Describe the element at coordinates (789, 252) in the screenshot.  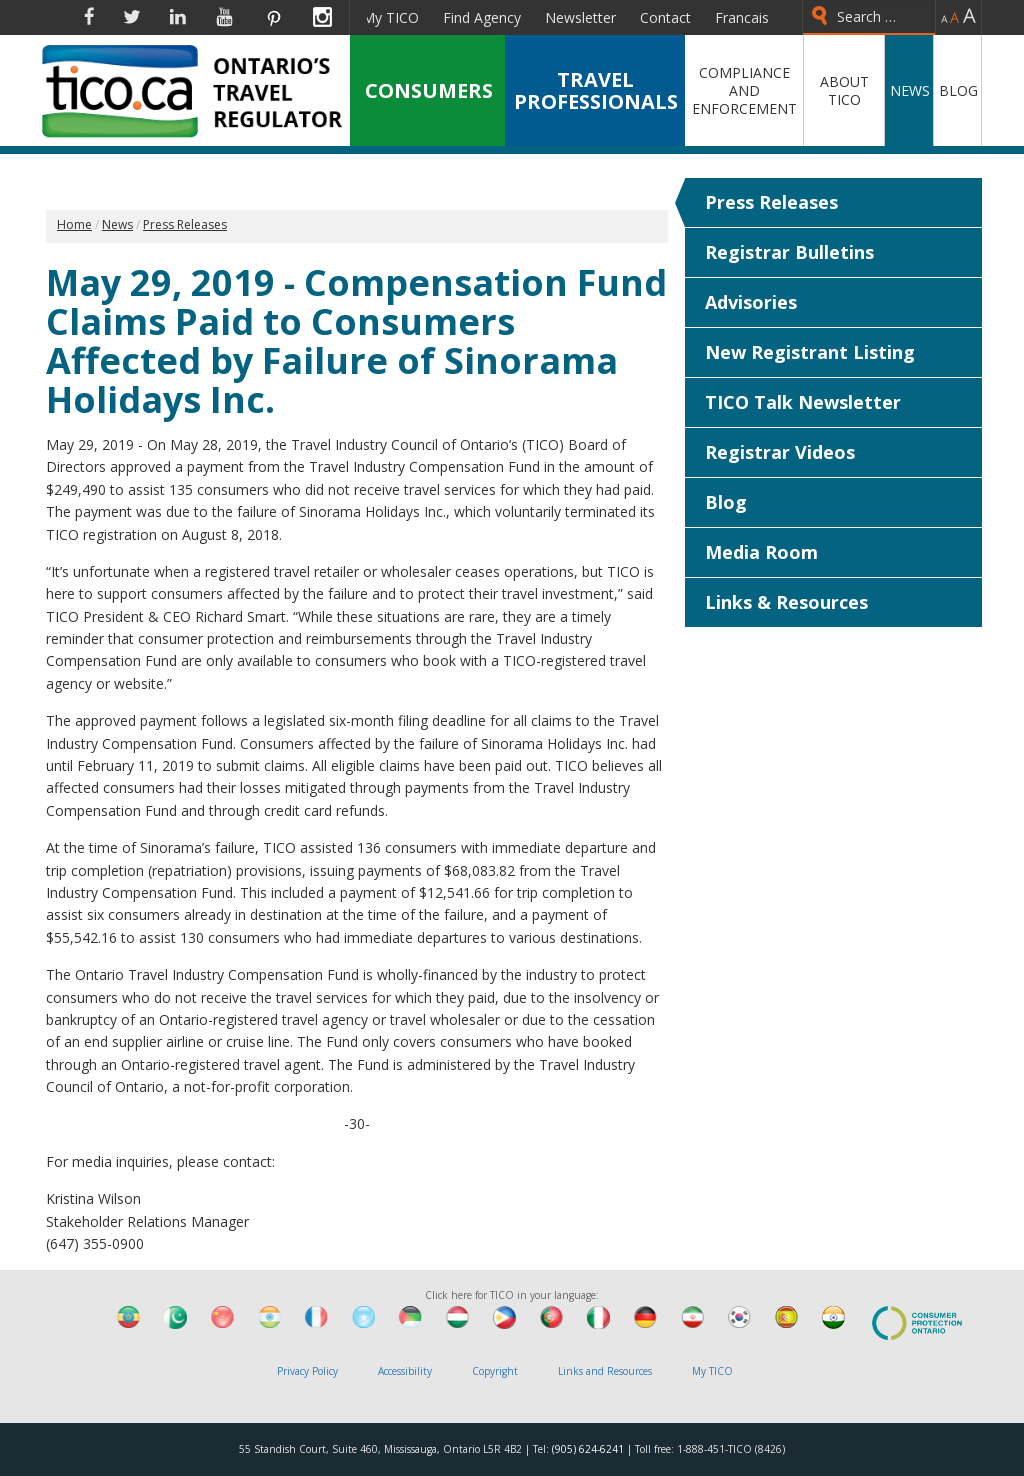
I see `Registrar Bulletins` at that location.